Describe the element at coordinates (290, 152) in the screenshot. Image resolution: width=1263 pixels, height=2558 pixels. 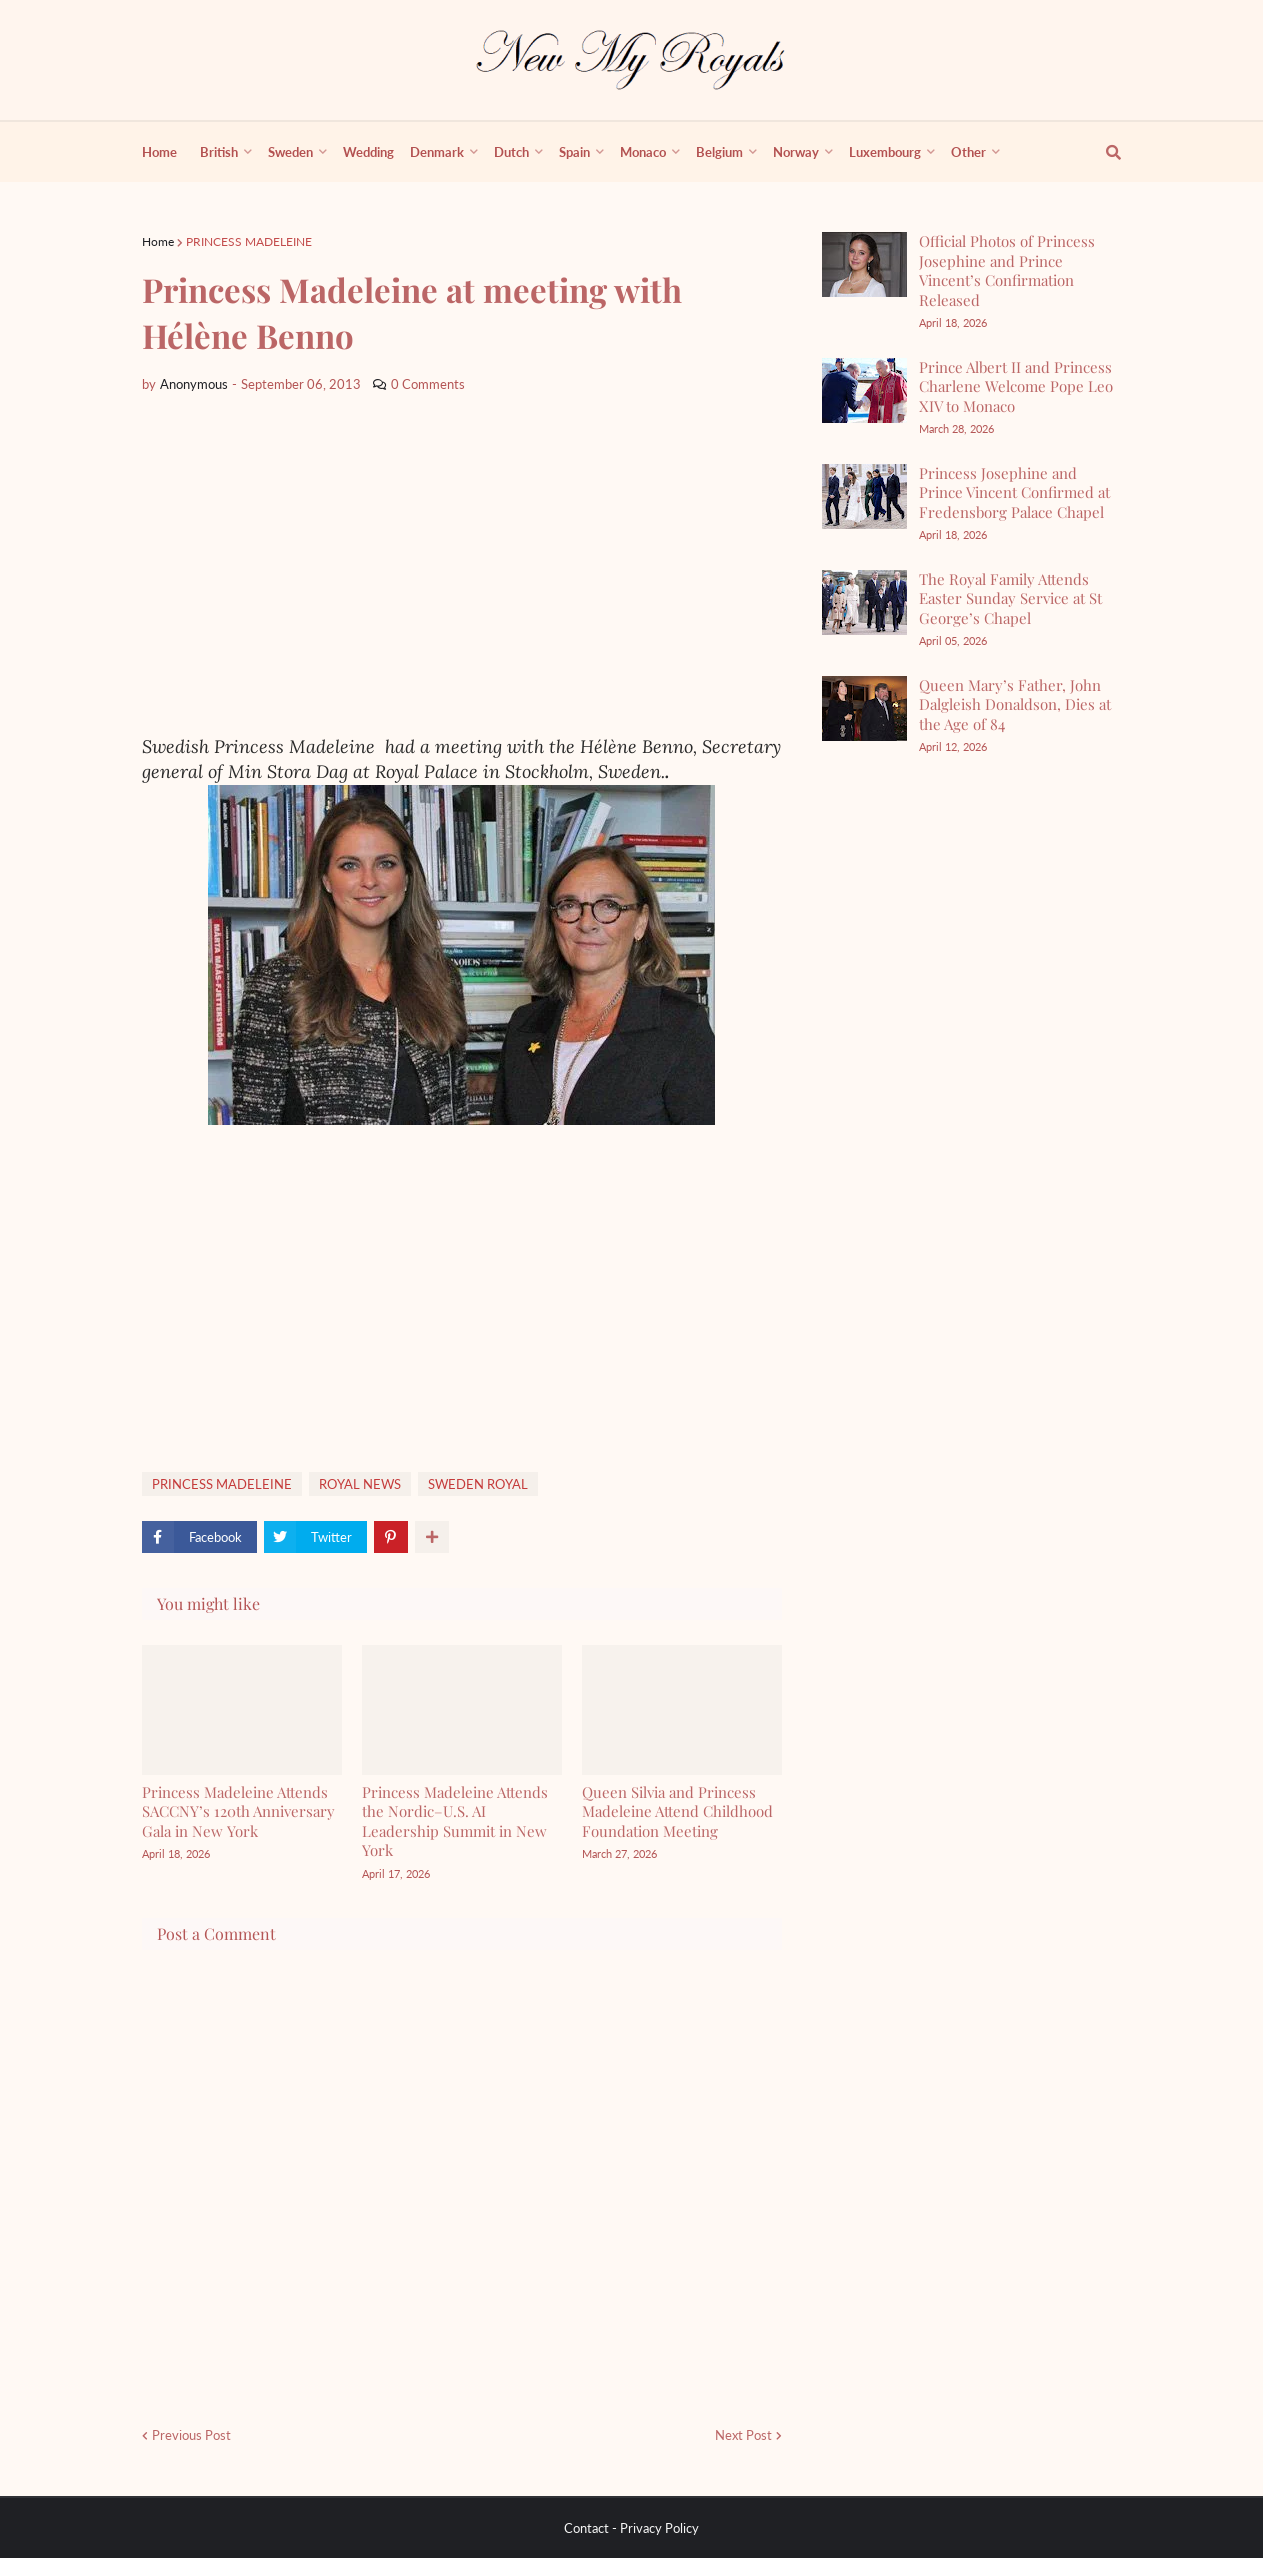
I see `Sweden [menuitem]` at that location.